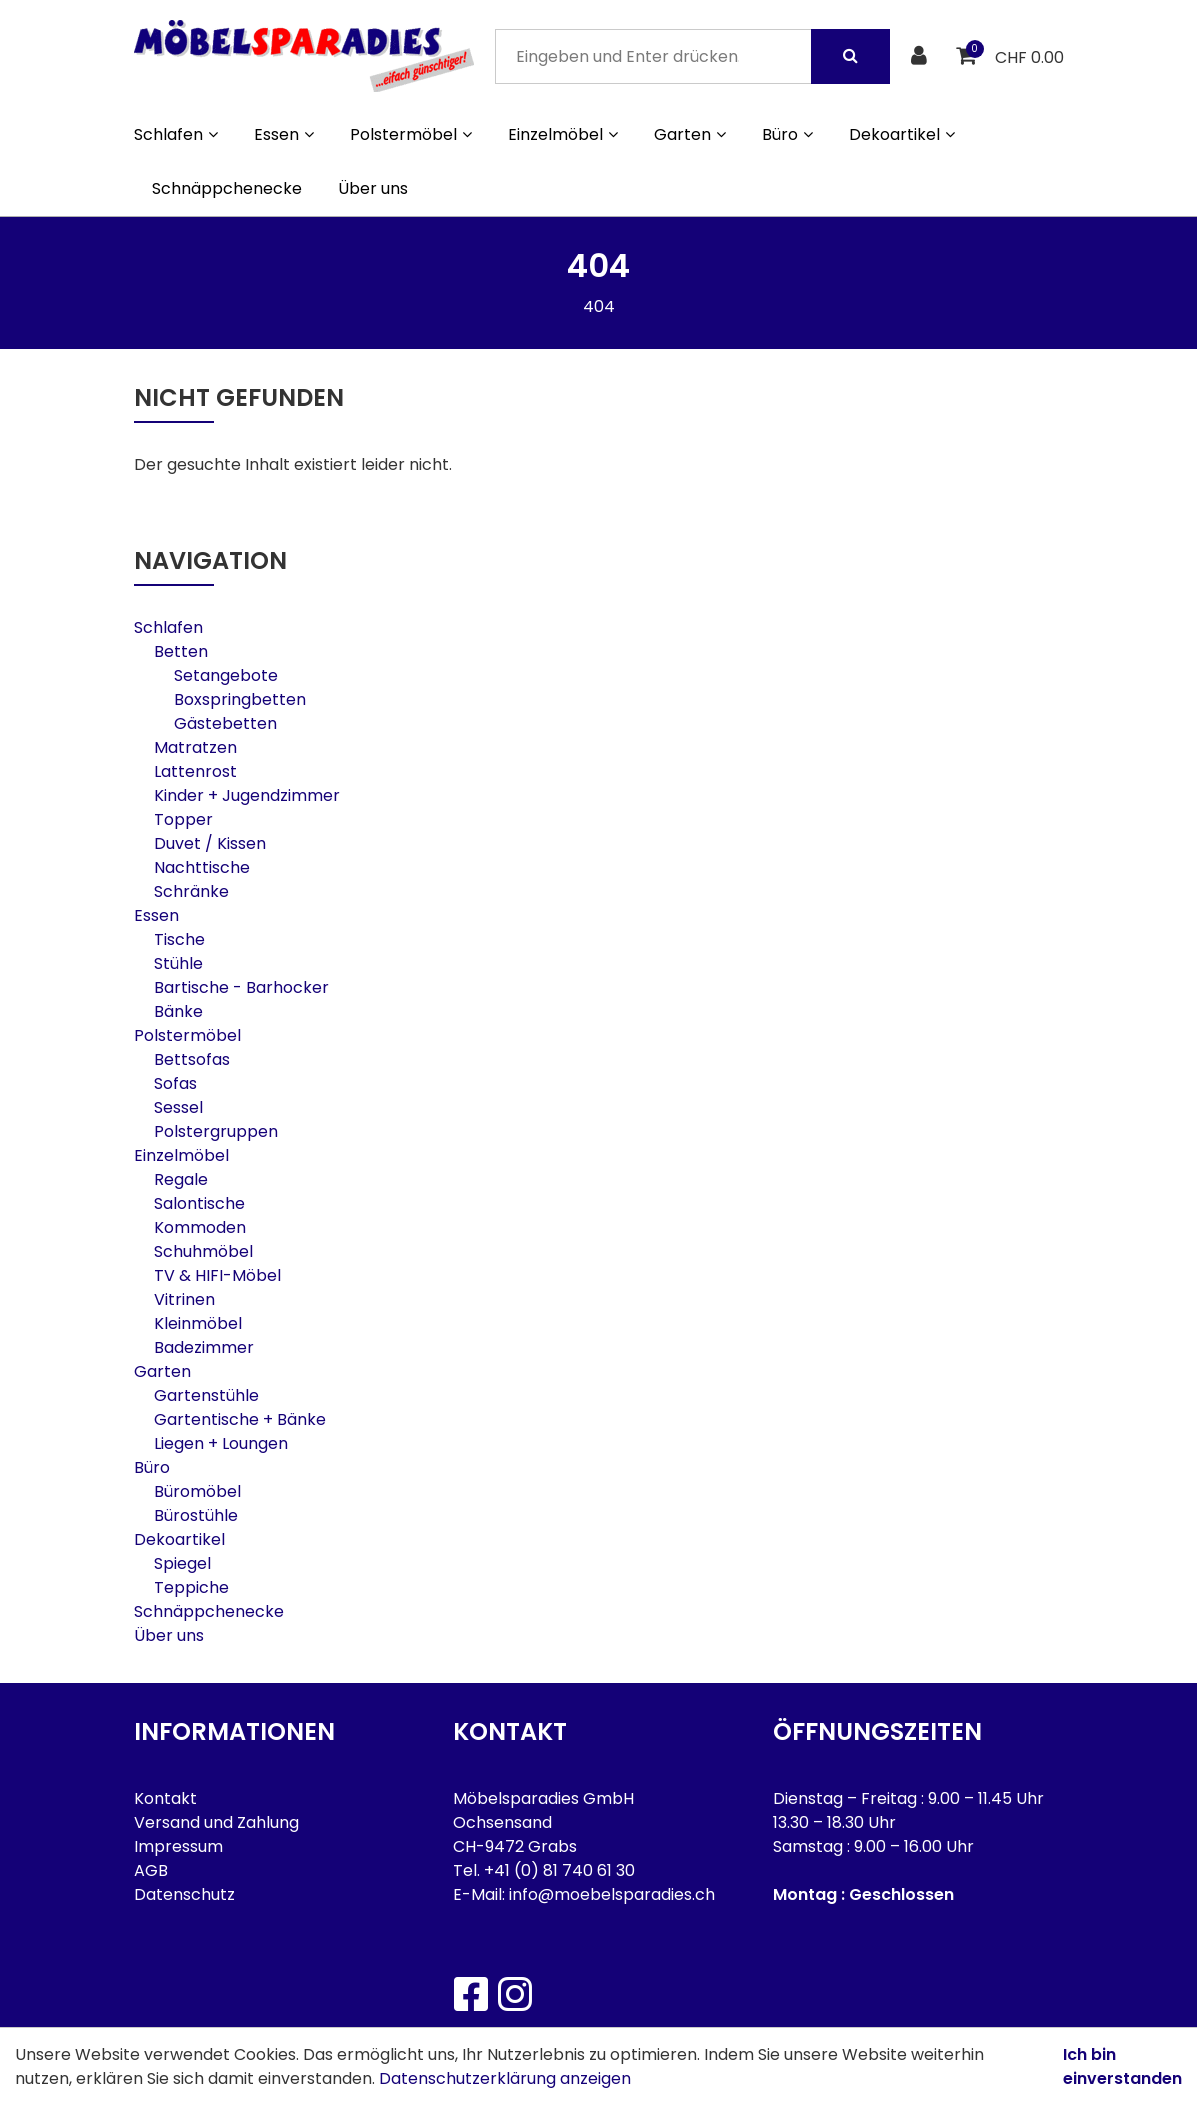 This screenshot has height=2106, width=1197. What do you see at coordinates (787, 134) in the screenshot?
I see `Büro [button]` at bounding box center [787, 134].